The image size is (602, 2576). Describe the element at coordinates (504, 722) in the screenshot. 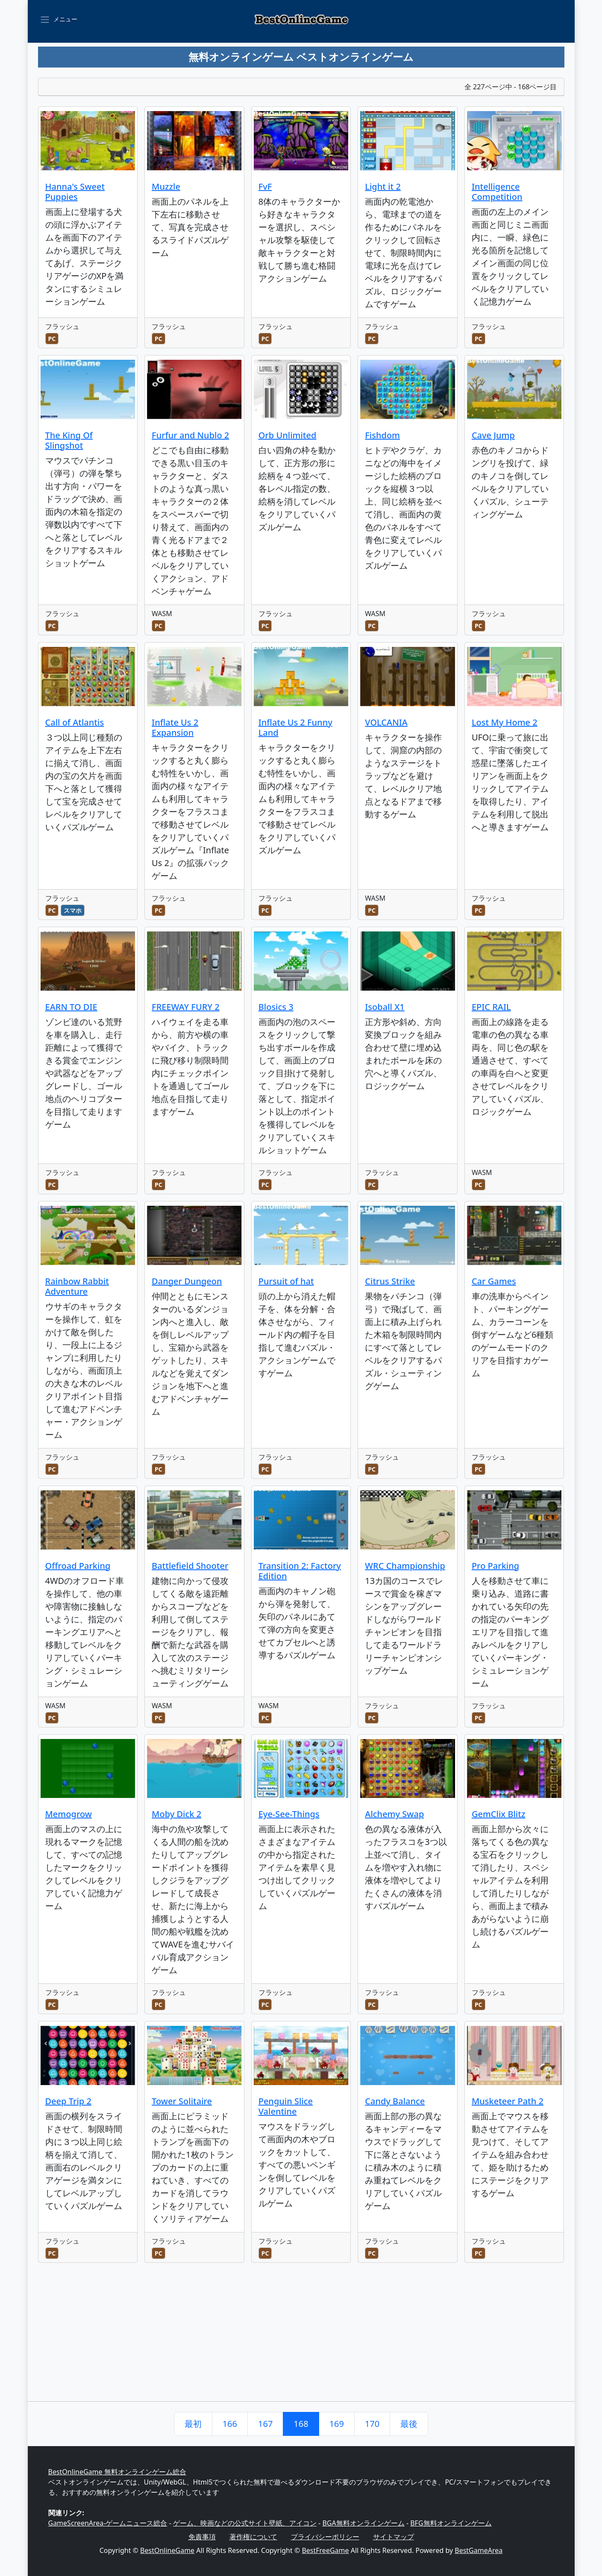

I see `Lost My Home 2` at that location.